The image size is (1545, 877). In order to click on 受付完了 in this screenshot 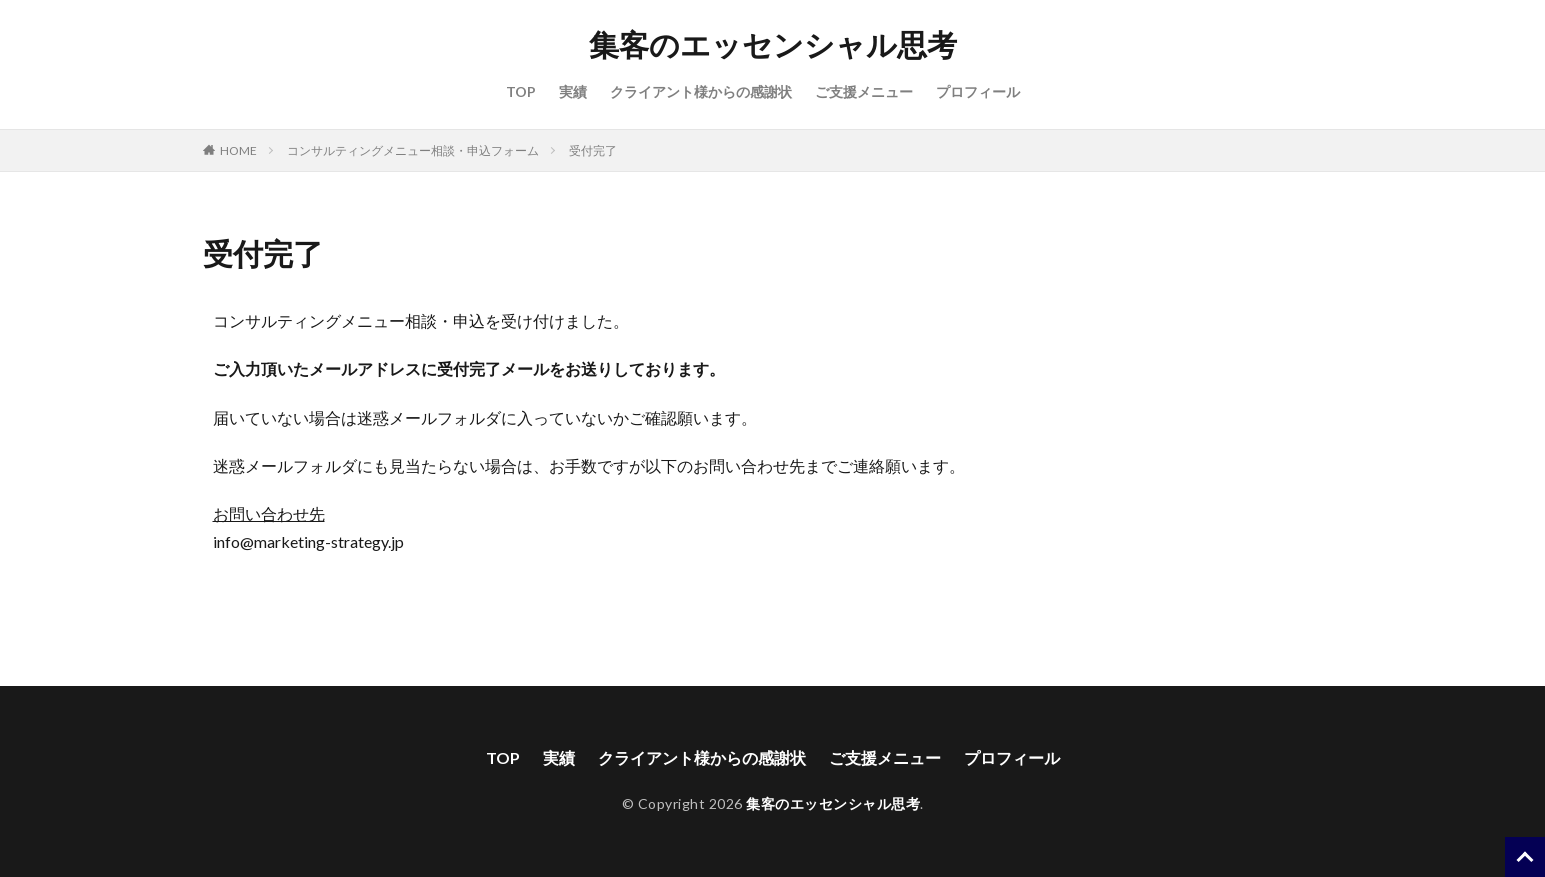, I will do `click(593, 150)`.